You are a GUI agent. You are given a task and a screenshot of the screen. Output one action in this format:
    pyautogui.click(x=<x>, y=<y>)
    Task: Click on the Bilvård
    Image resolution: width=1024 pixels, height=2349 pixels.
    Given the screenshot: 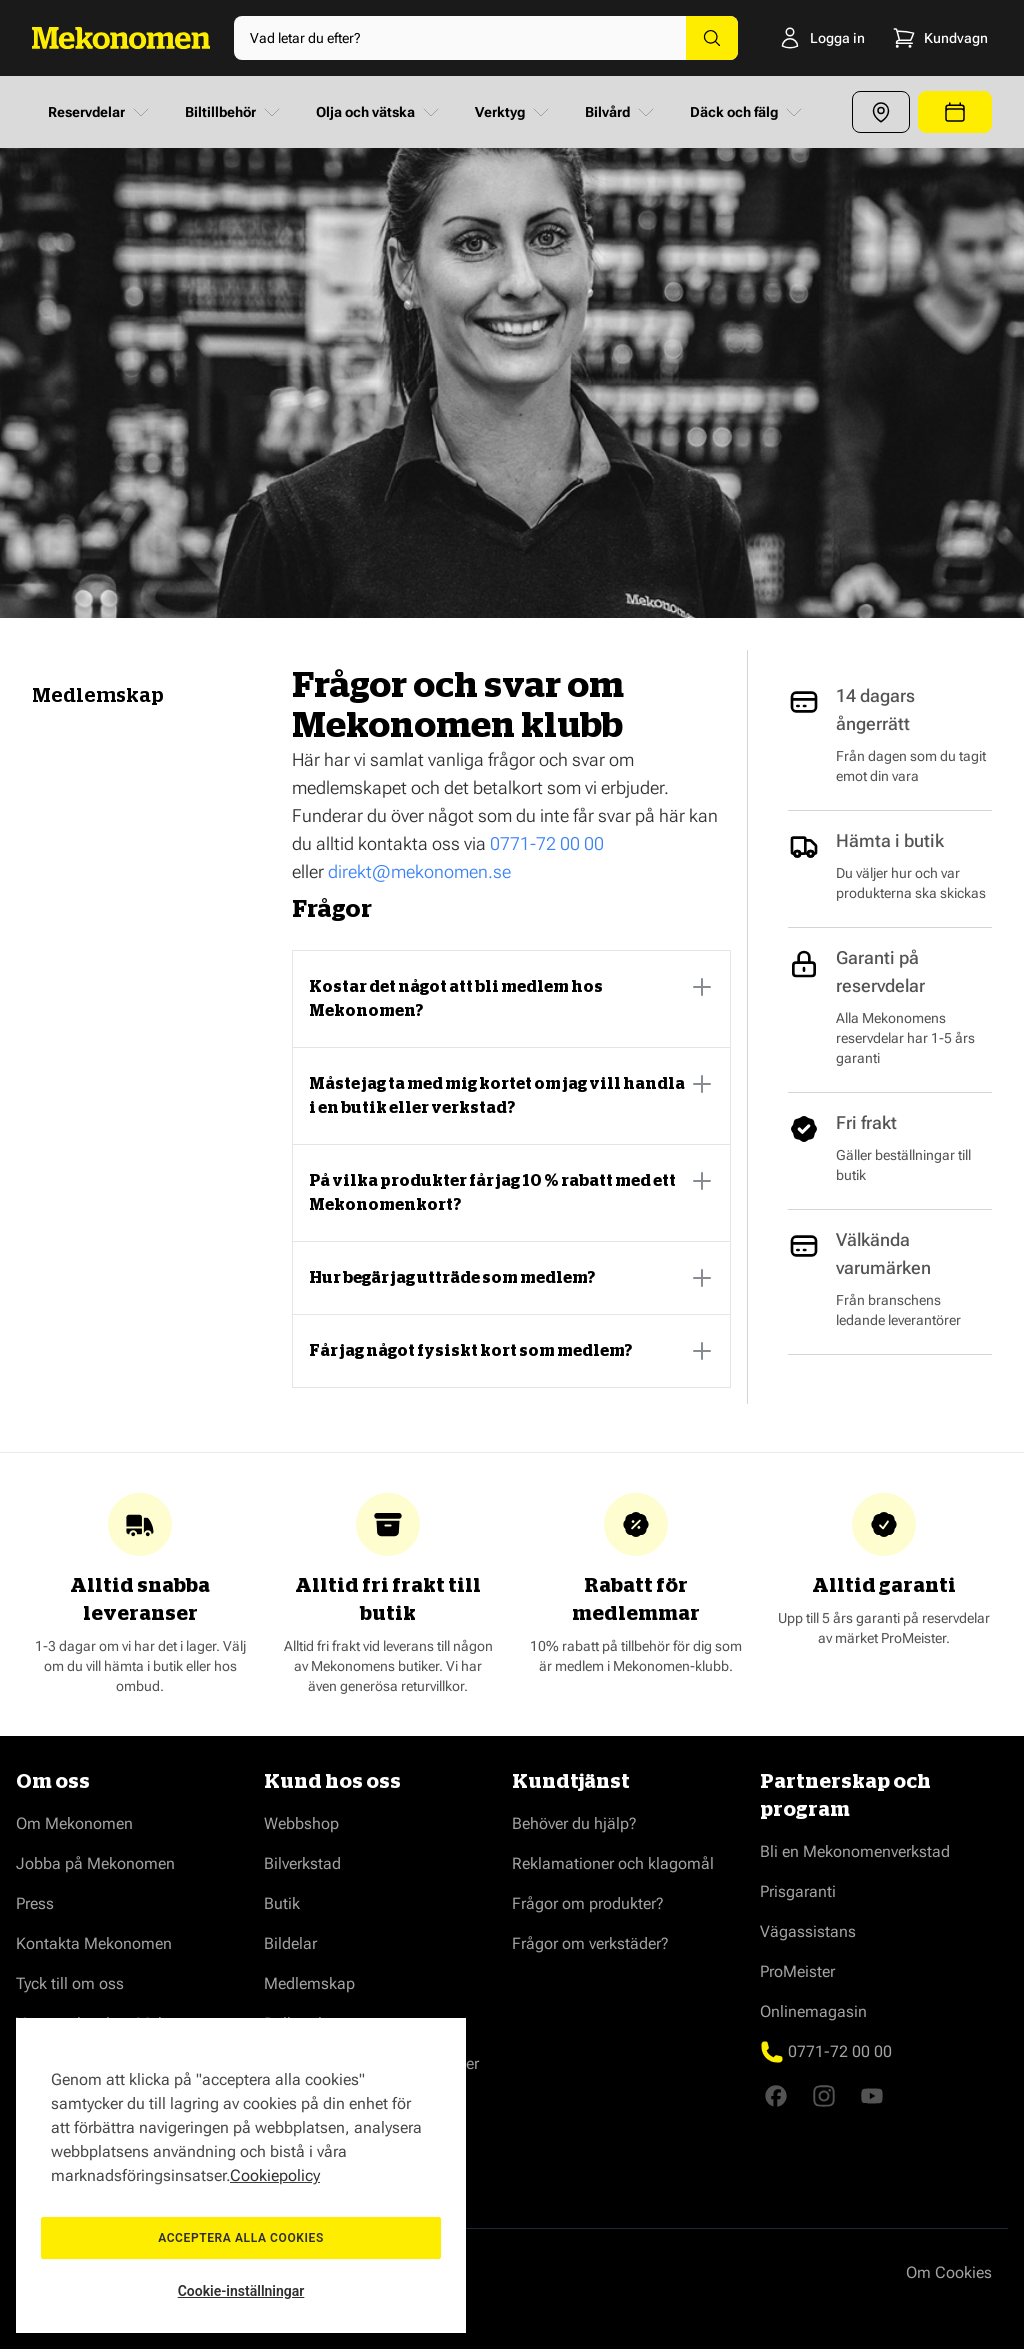 What is the action you would take?
    pyautogui.click(x=621, y=112)
    